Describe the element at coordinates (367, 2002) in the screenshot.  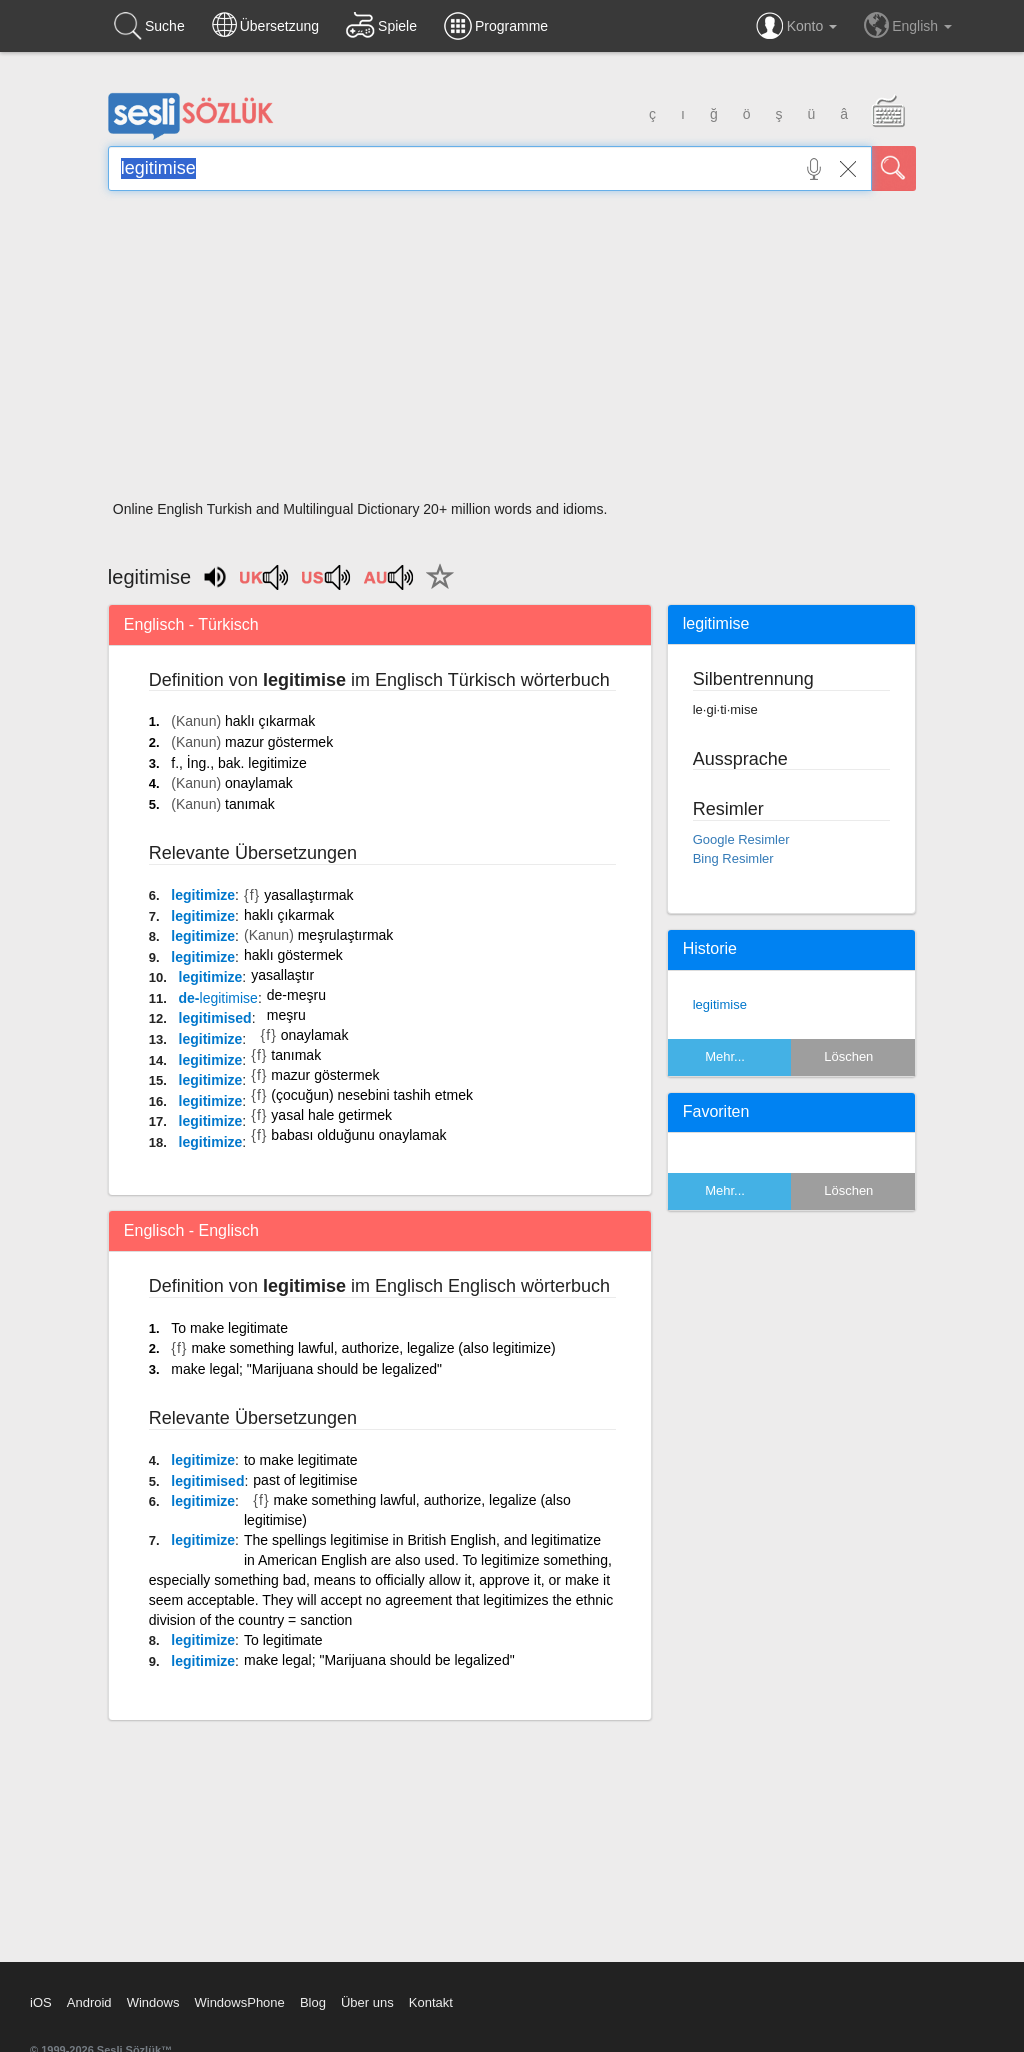
I see `Über uns` at that location.